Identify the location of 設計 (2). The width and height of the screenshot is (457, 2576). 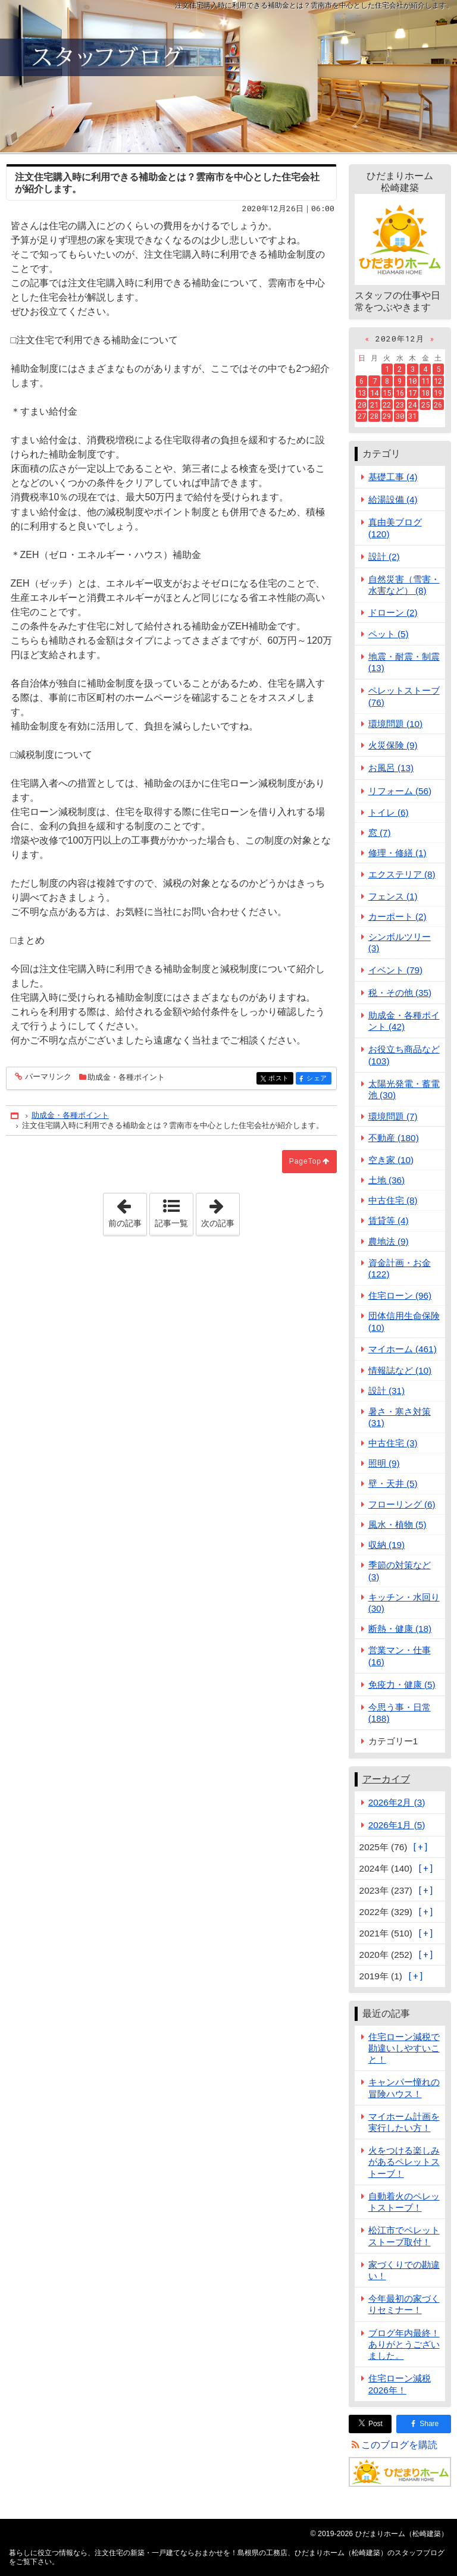
(384, 556).